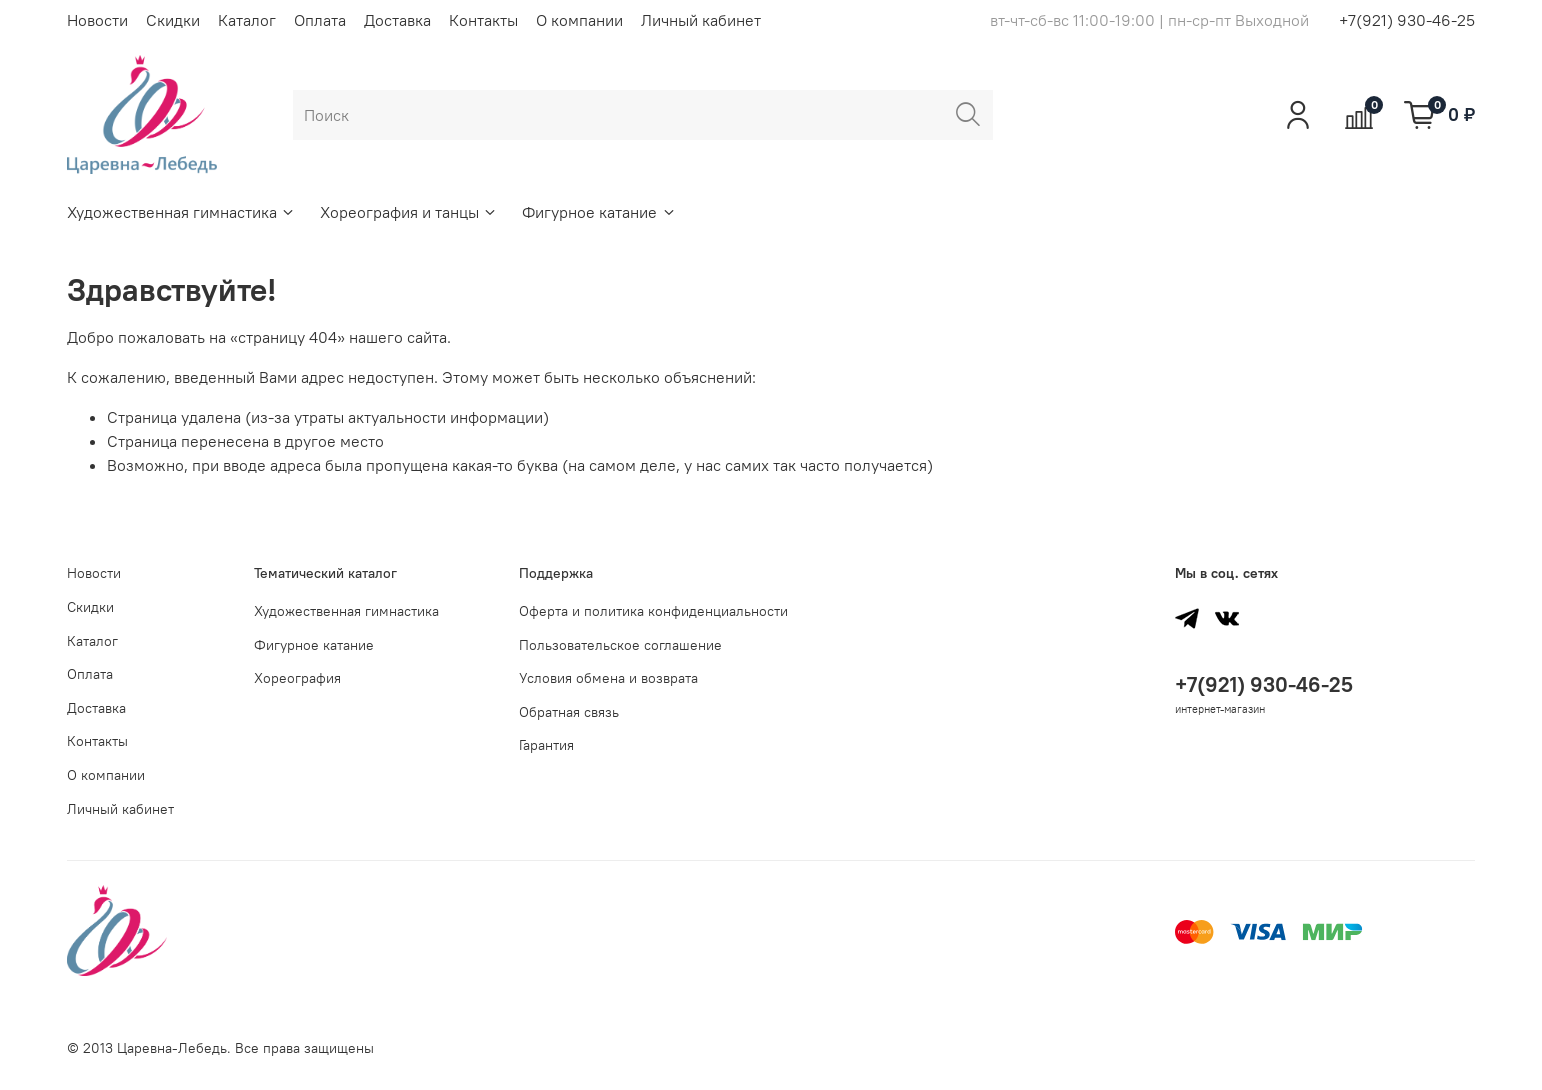 The width and height of the screenshot is (1542, 1090). What do you see at coordinates (653, 611) in the screenshot?
I see `Оферта и политика конфиденциальности` at bounding box center [653, 611].